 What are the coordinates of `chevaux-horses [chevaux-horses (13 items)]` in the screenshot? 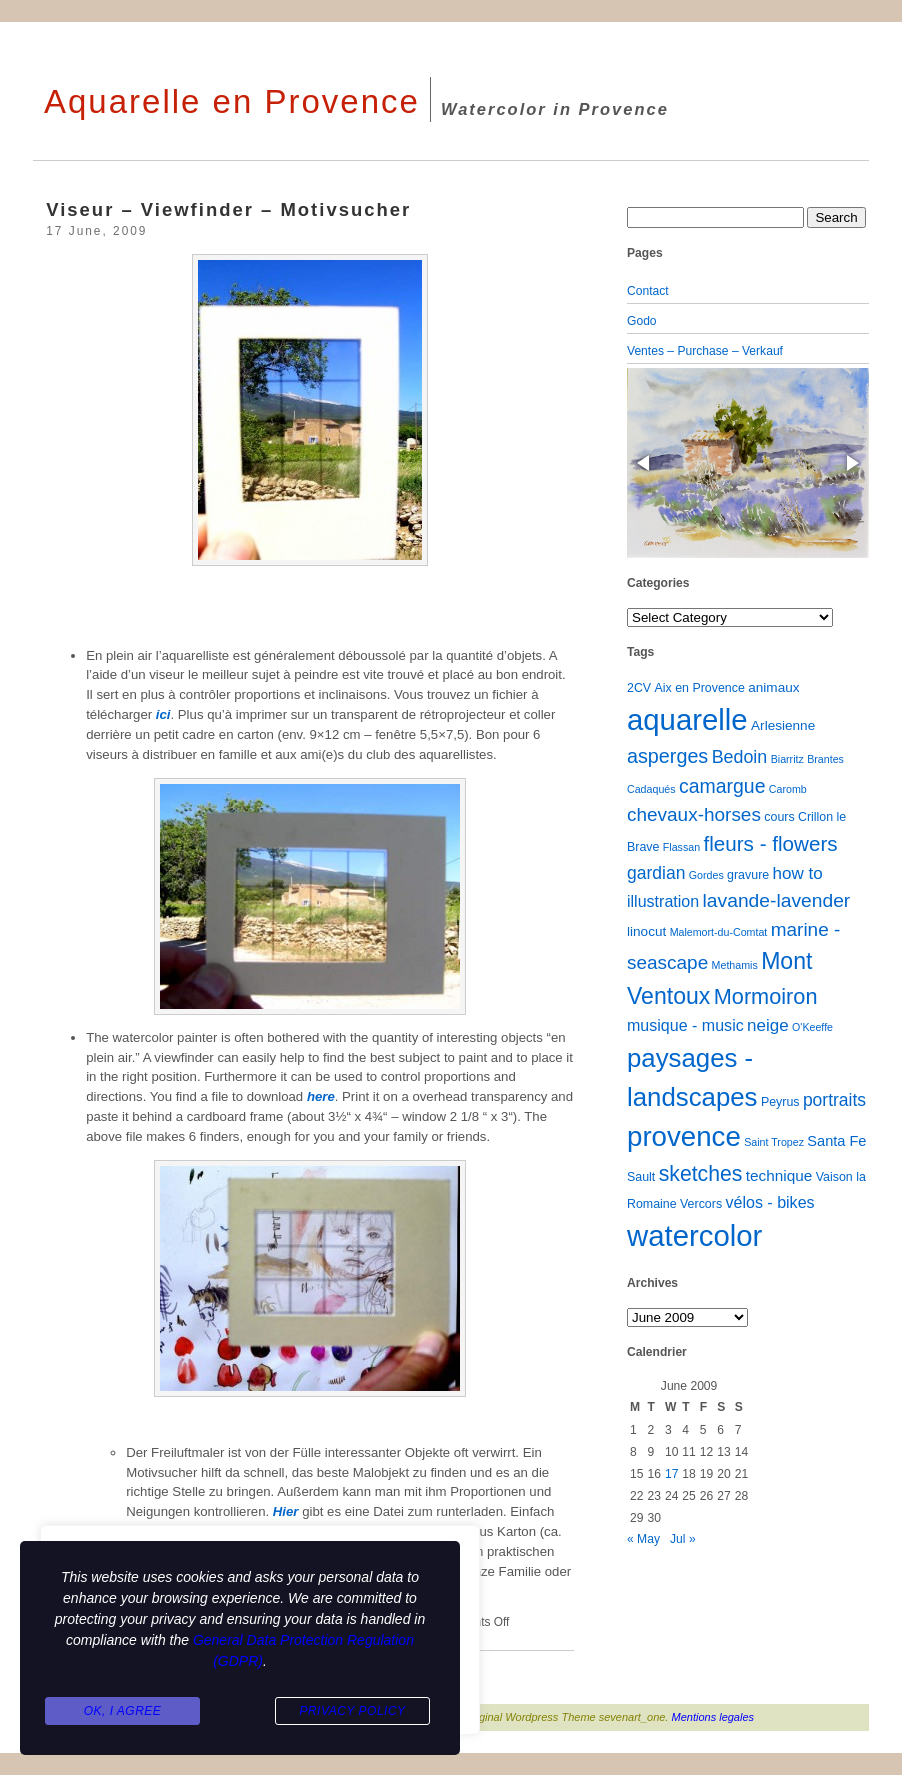 It's located at (694, 814).